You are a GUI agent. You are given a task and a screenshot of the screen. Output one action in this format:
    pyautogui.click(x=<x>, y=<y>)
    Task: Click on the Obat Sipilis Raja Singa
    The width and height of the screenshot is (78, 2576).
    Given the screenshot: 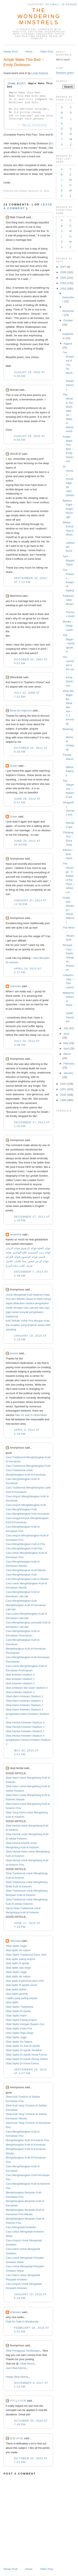 What is the action you would take?
    pyautogui.click(x=19, y=2032)
    